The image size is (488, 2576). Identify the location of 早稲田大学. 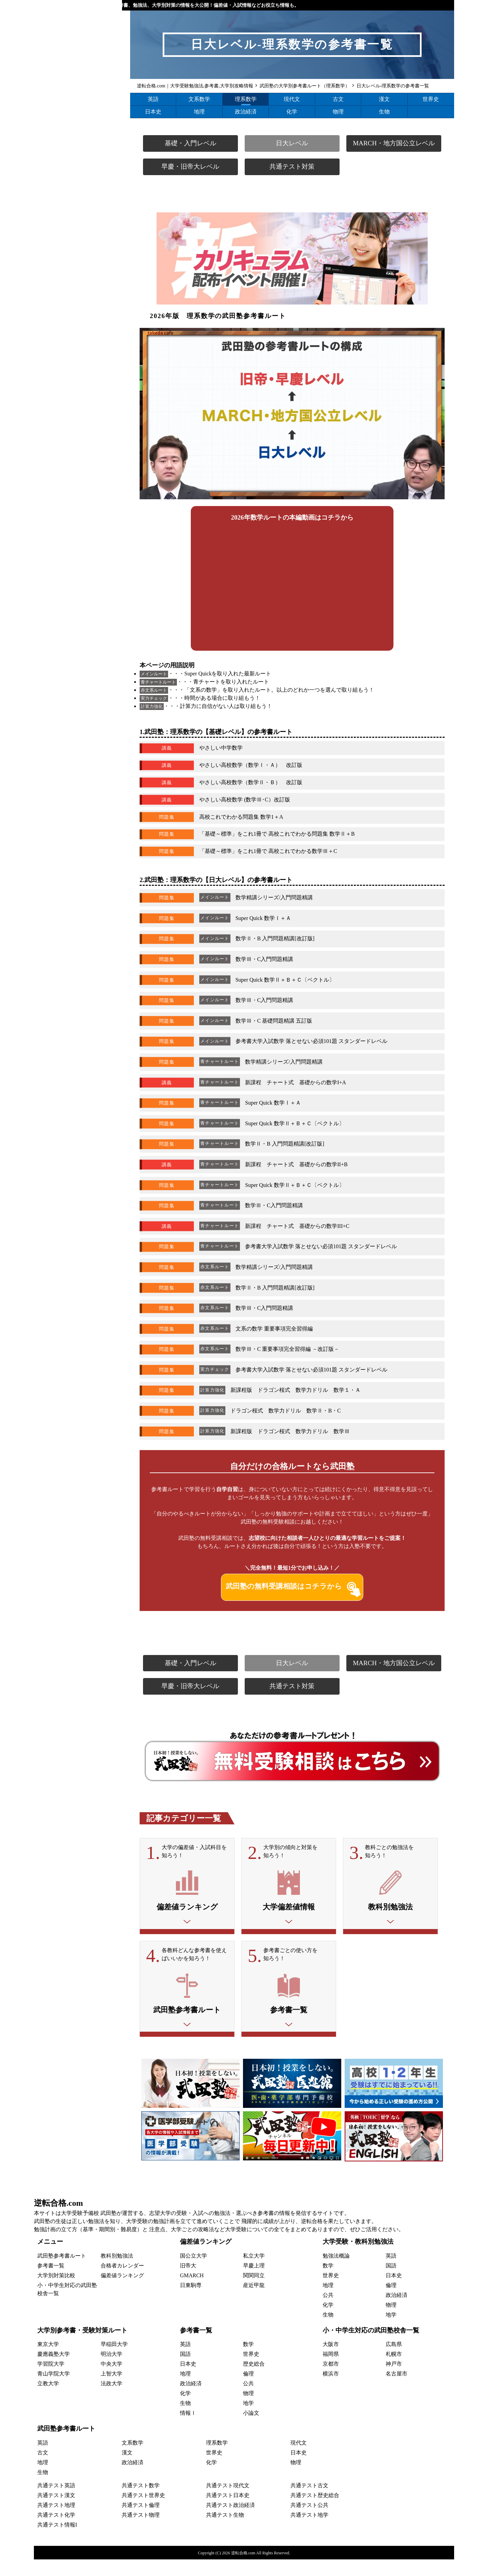
(114, 2361).